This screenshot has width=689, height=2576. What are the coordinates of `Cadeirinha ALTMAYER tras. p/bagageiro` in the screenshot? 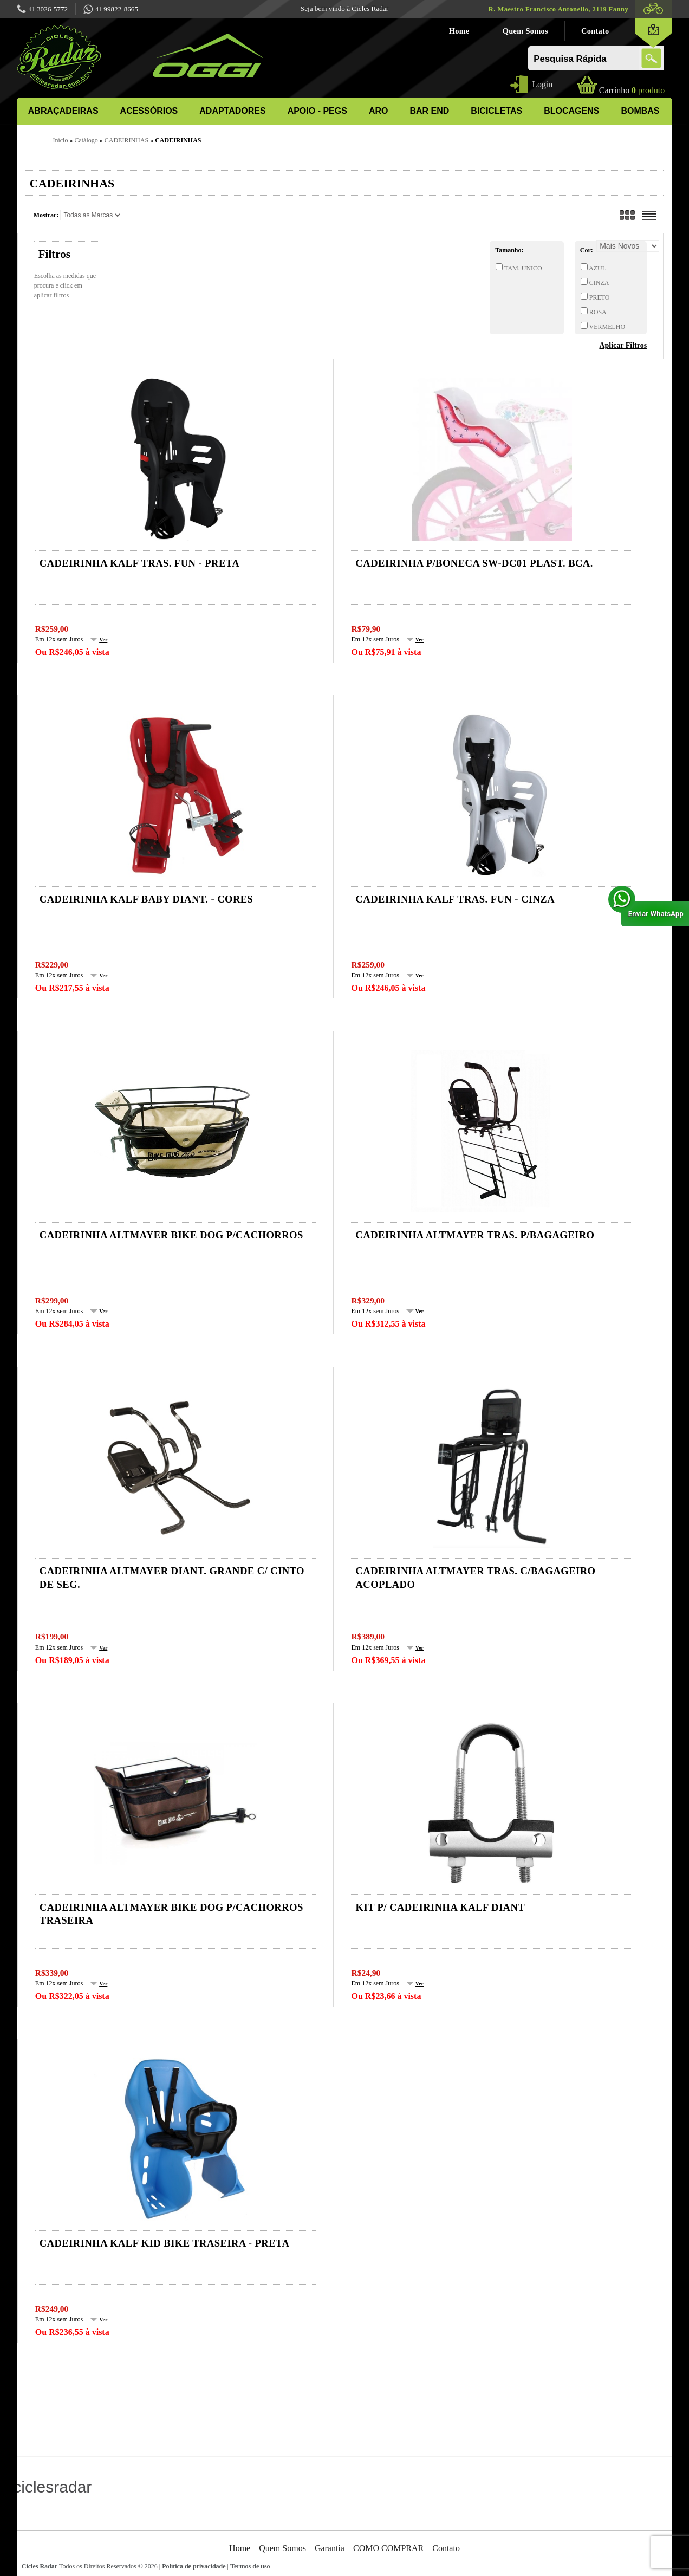 It's located at (474, 1235).